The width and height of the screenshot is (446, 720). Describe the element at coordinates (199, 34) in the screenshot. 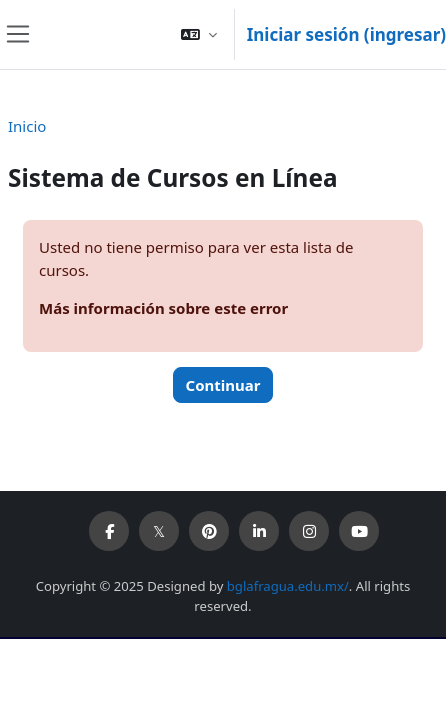

I see `[button]` at that location.